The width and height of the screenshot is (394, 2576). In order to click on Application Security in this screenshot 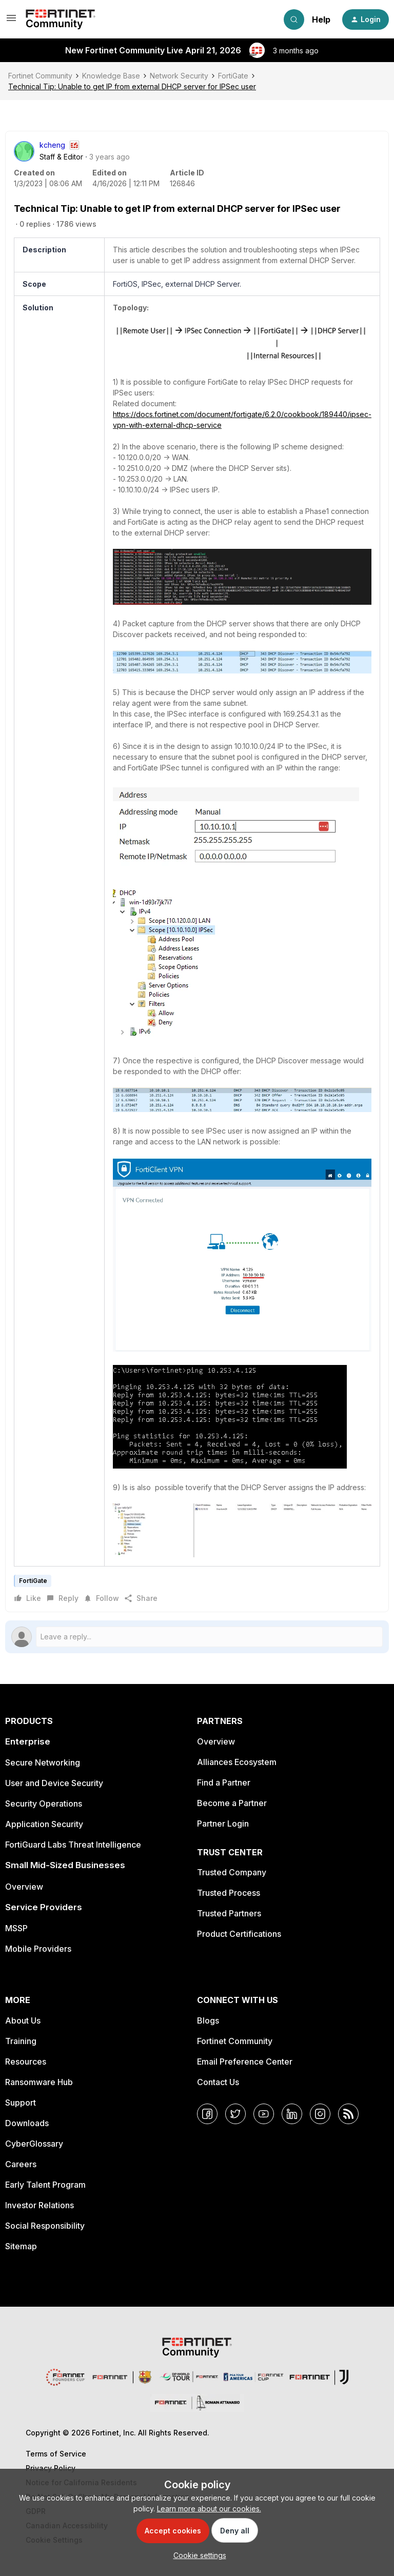, I will do `click(44, 1824)`.